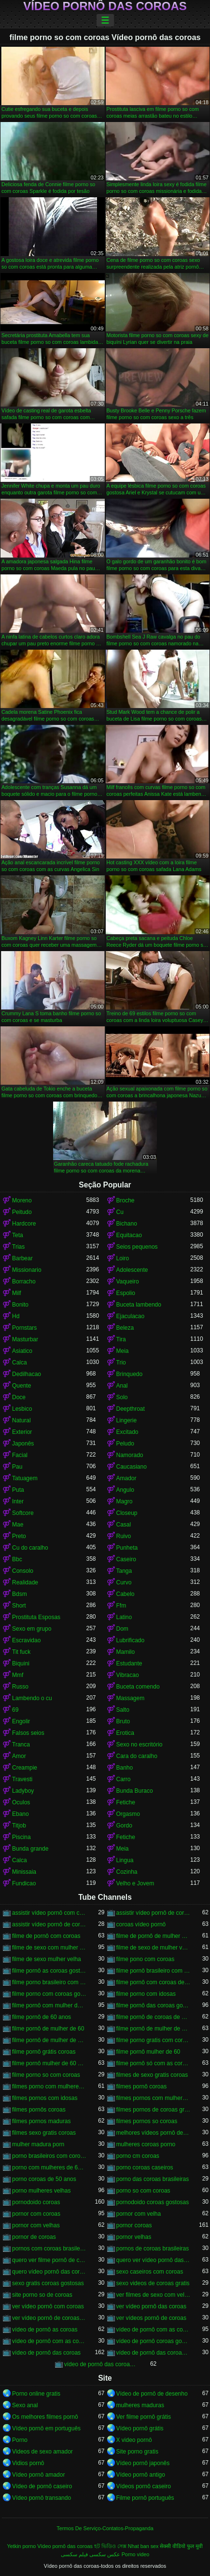 Image resolution: width=210 pixels, height=2576 pixels. I want to click on Escravidao, so click(26, 1640).